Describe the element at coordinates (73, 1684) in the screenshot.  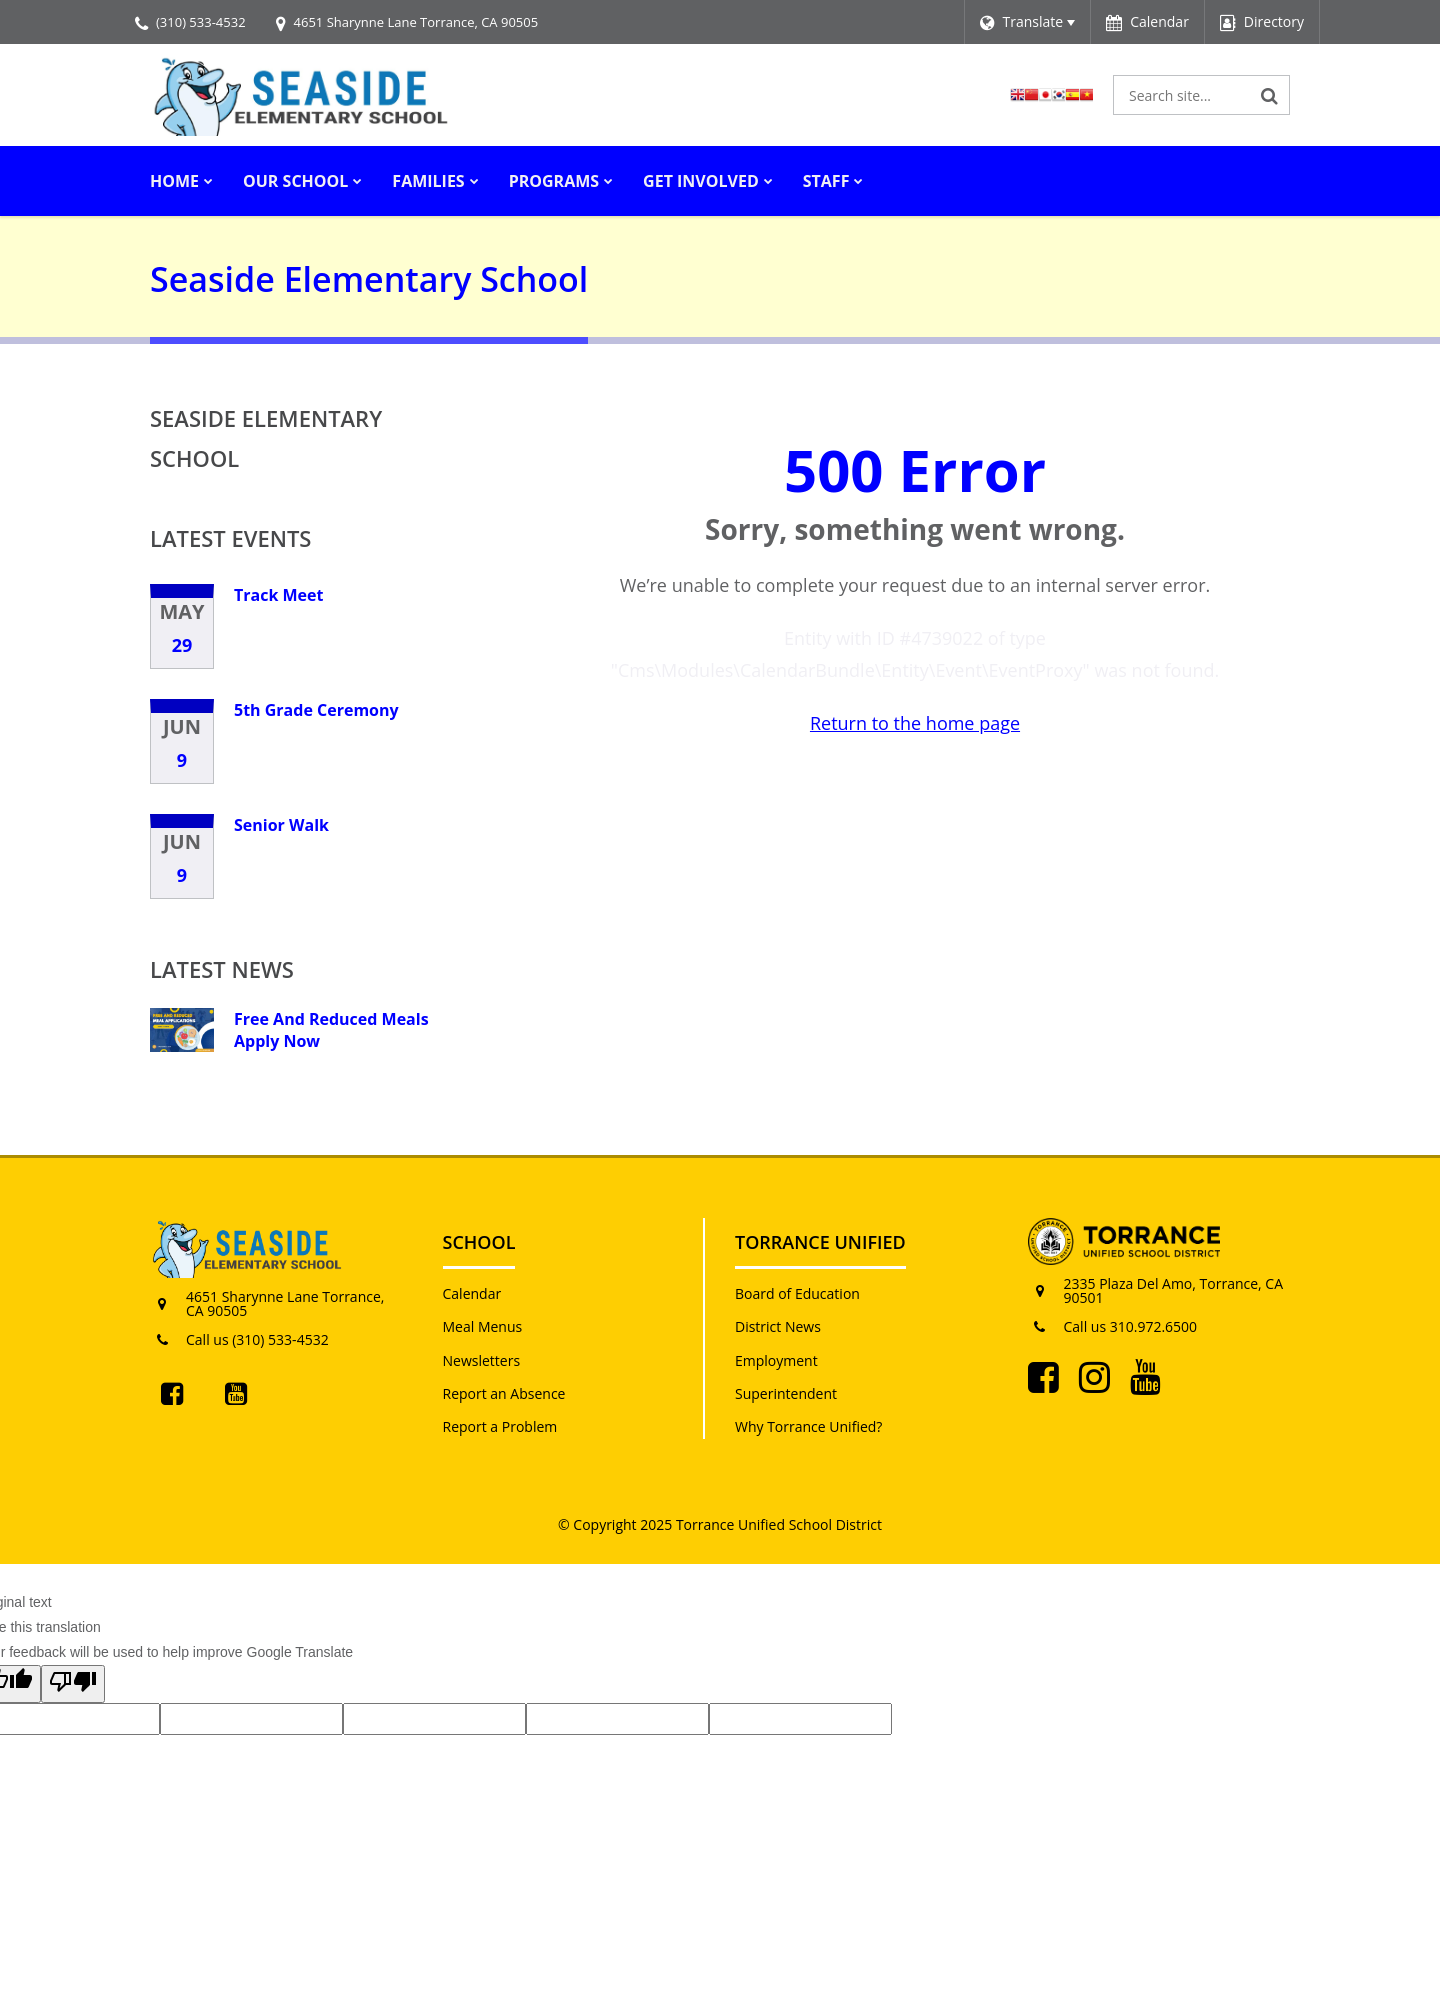
I see `[Poor translation]` at that location.